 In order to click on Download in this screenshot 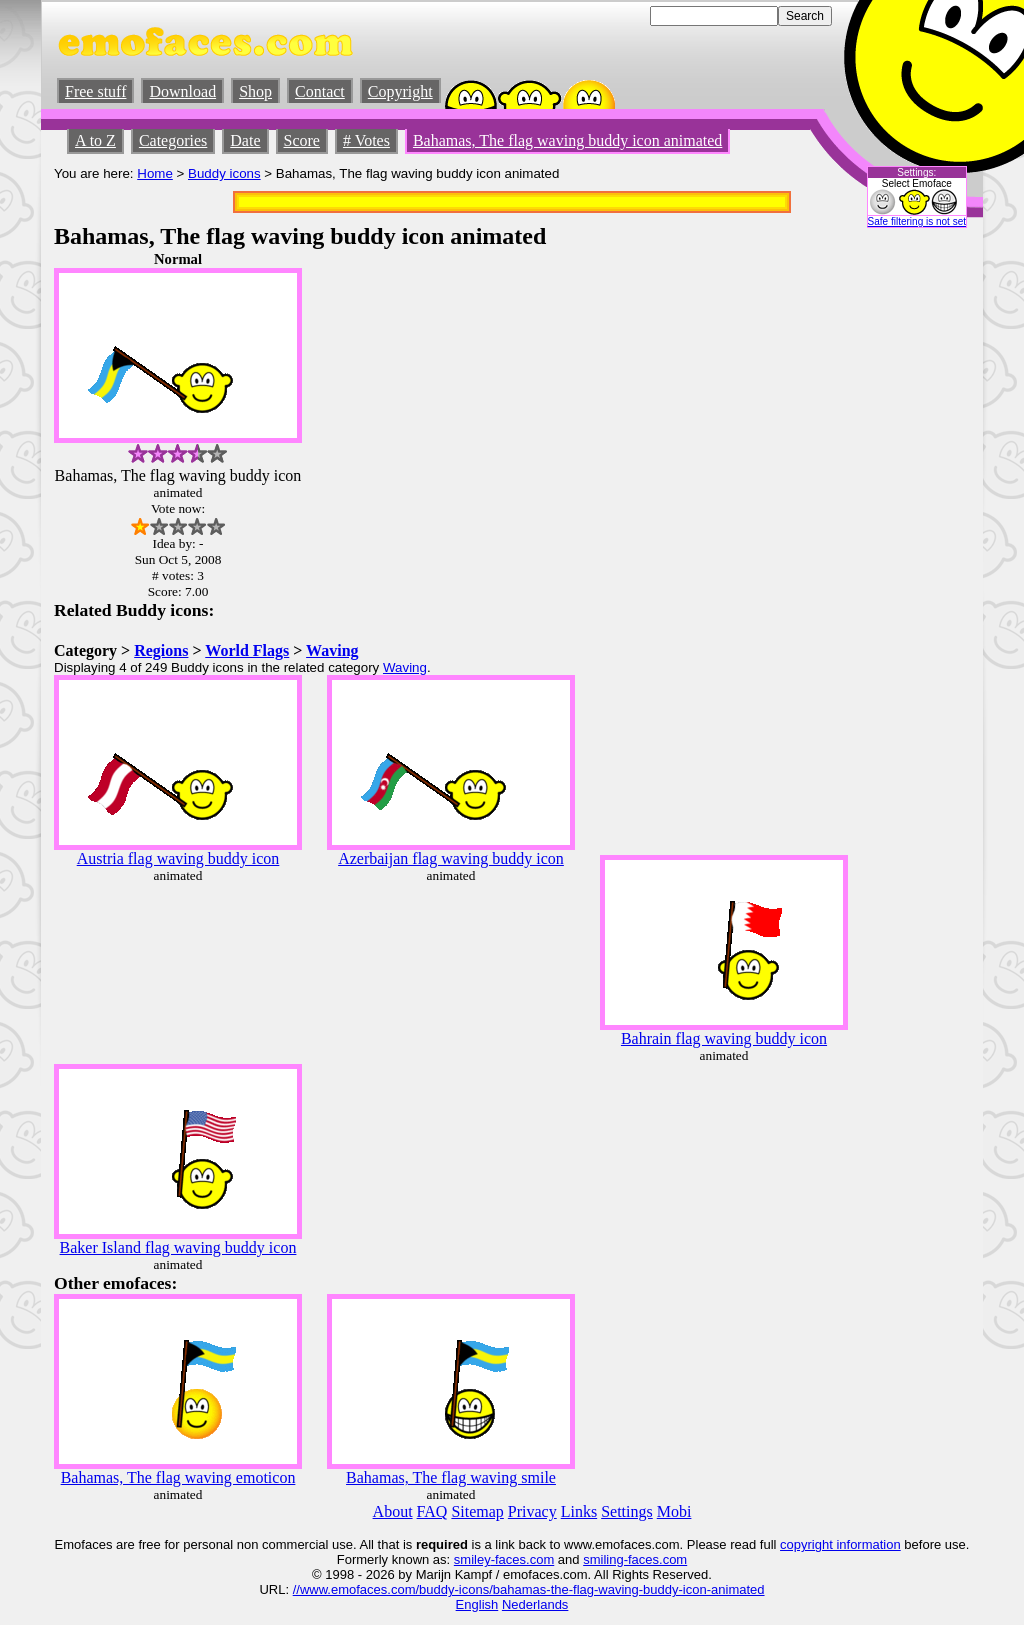, I will do `click(182, 91)`.